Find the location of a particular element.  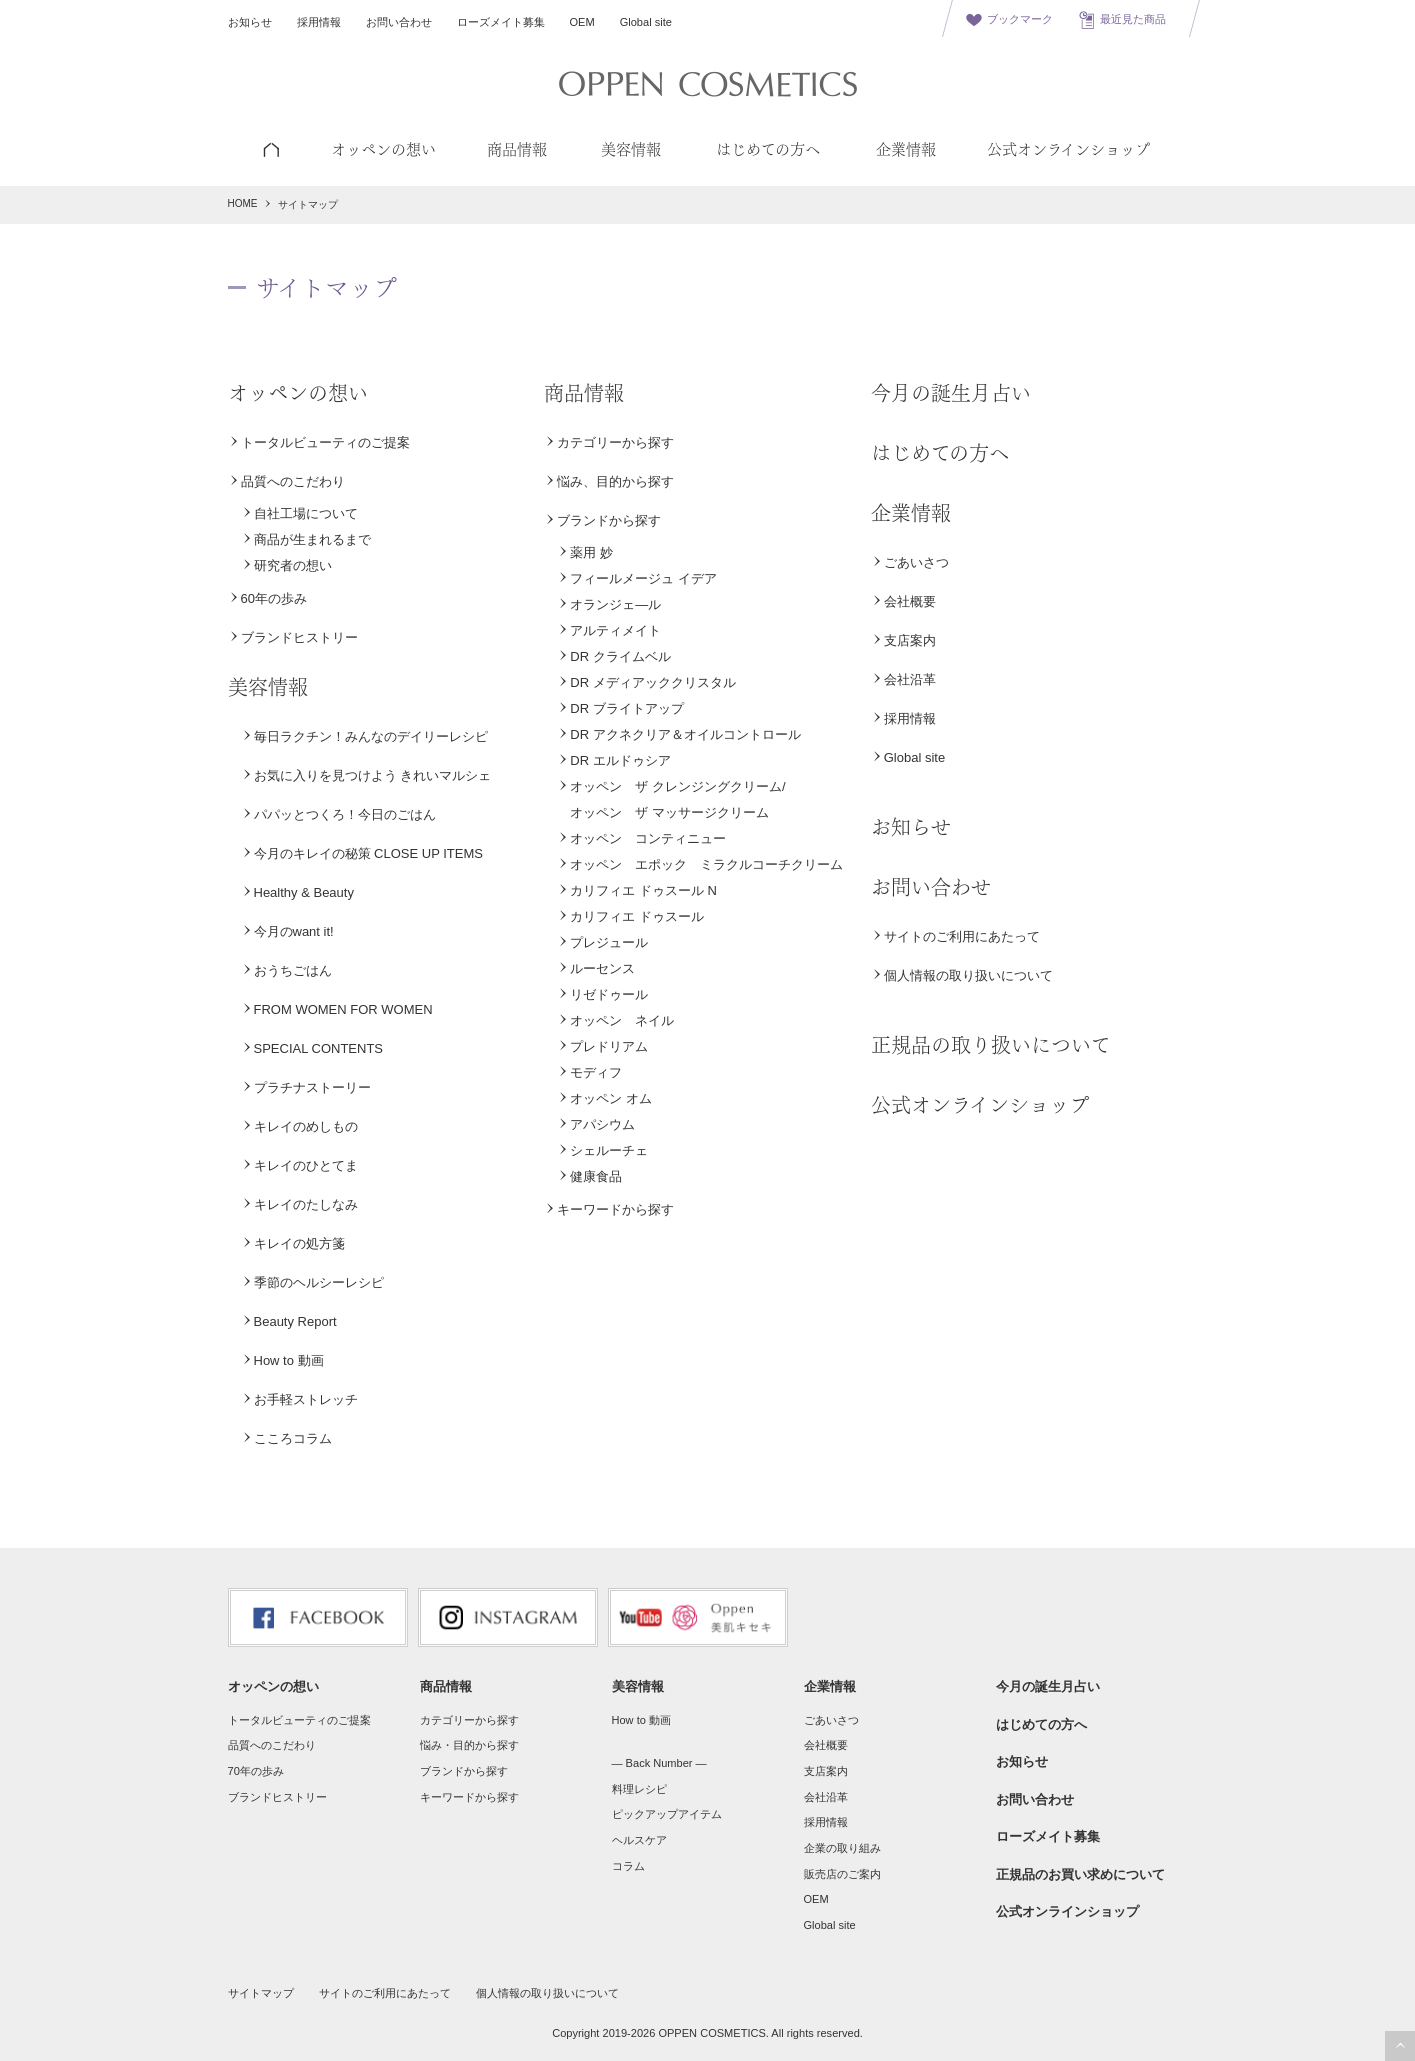

キレイのめしもの is located at coordinates (306, 1126).